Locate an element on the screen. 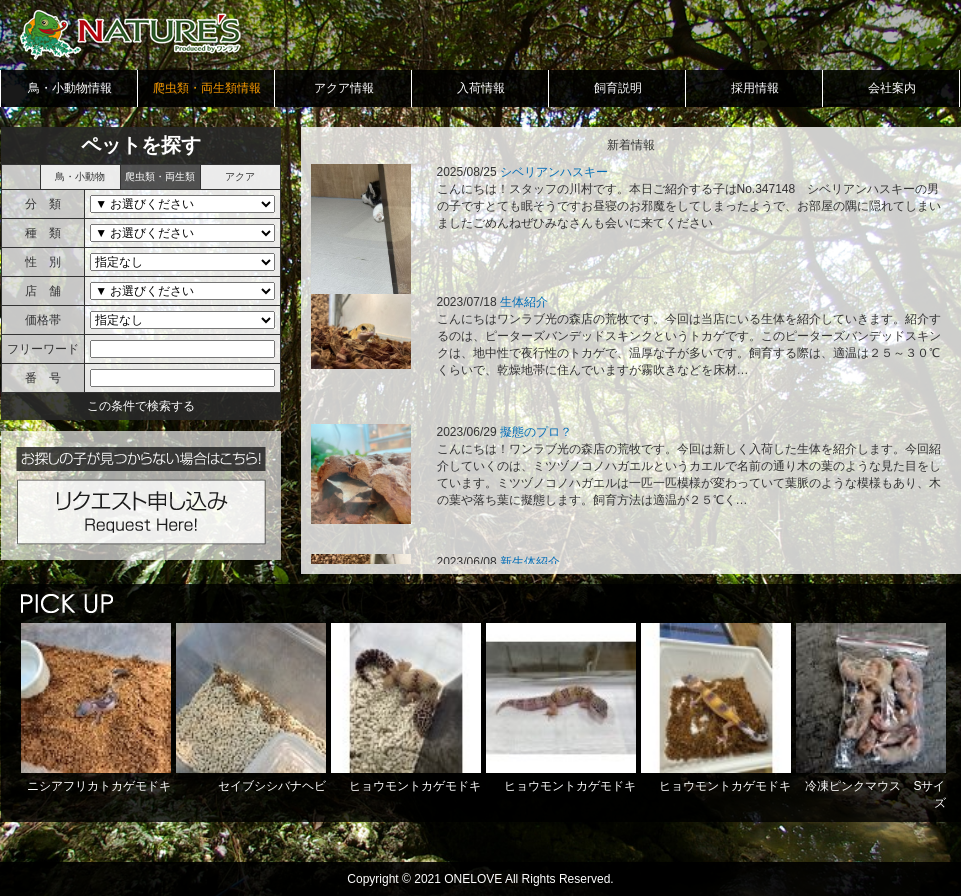 Image resolution: width=961 pixels, height=896 pixels. 生体紹介 is located at coordinates (524, 302).